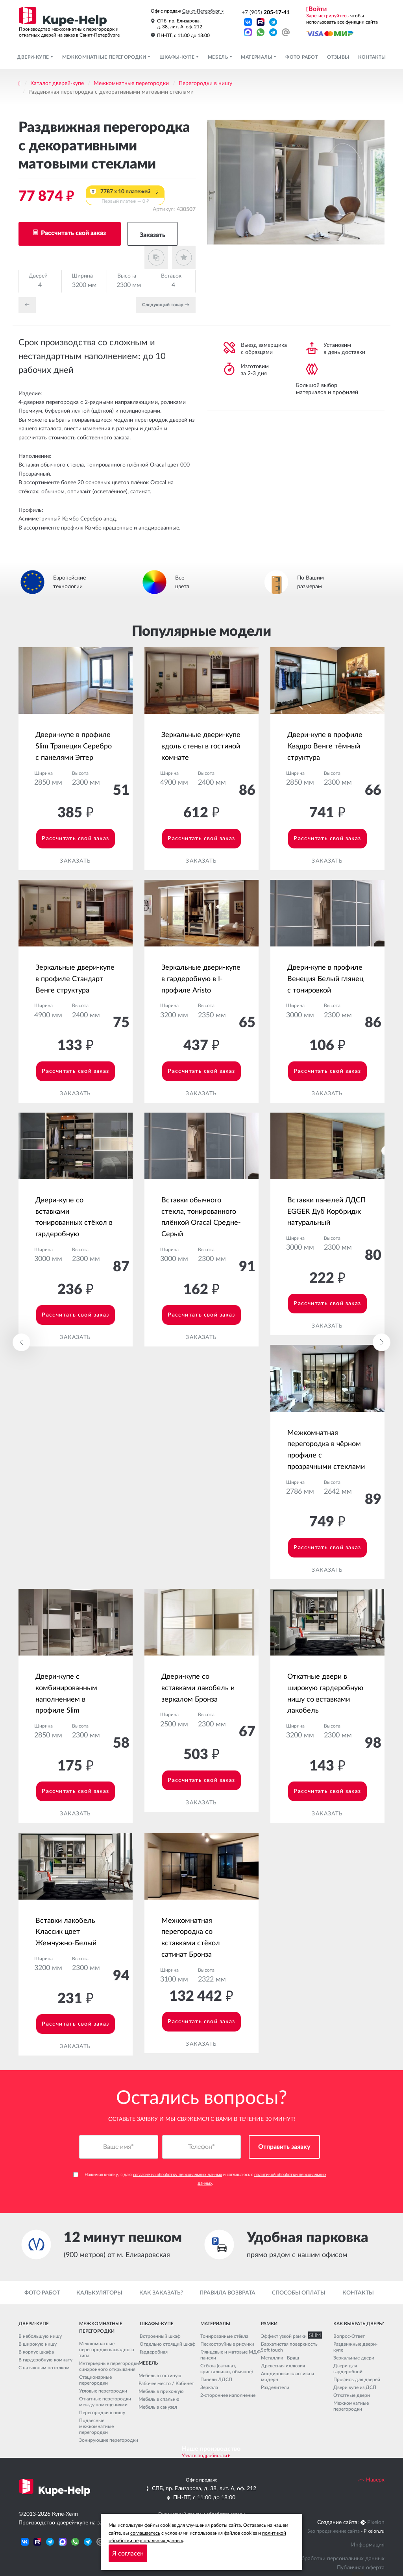  Describe the element at coordinates (283, 2365) in the screenshot. I see `Древесная иллюзия` at that location.